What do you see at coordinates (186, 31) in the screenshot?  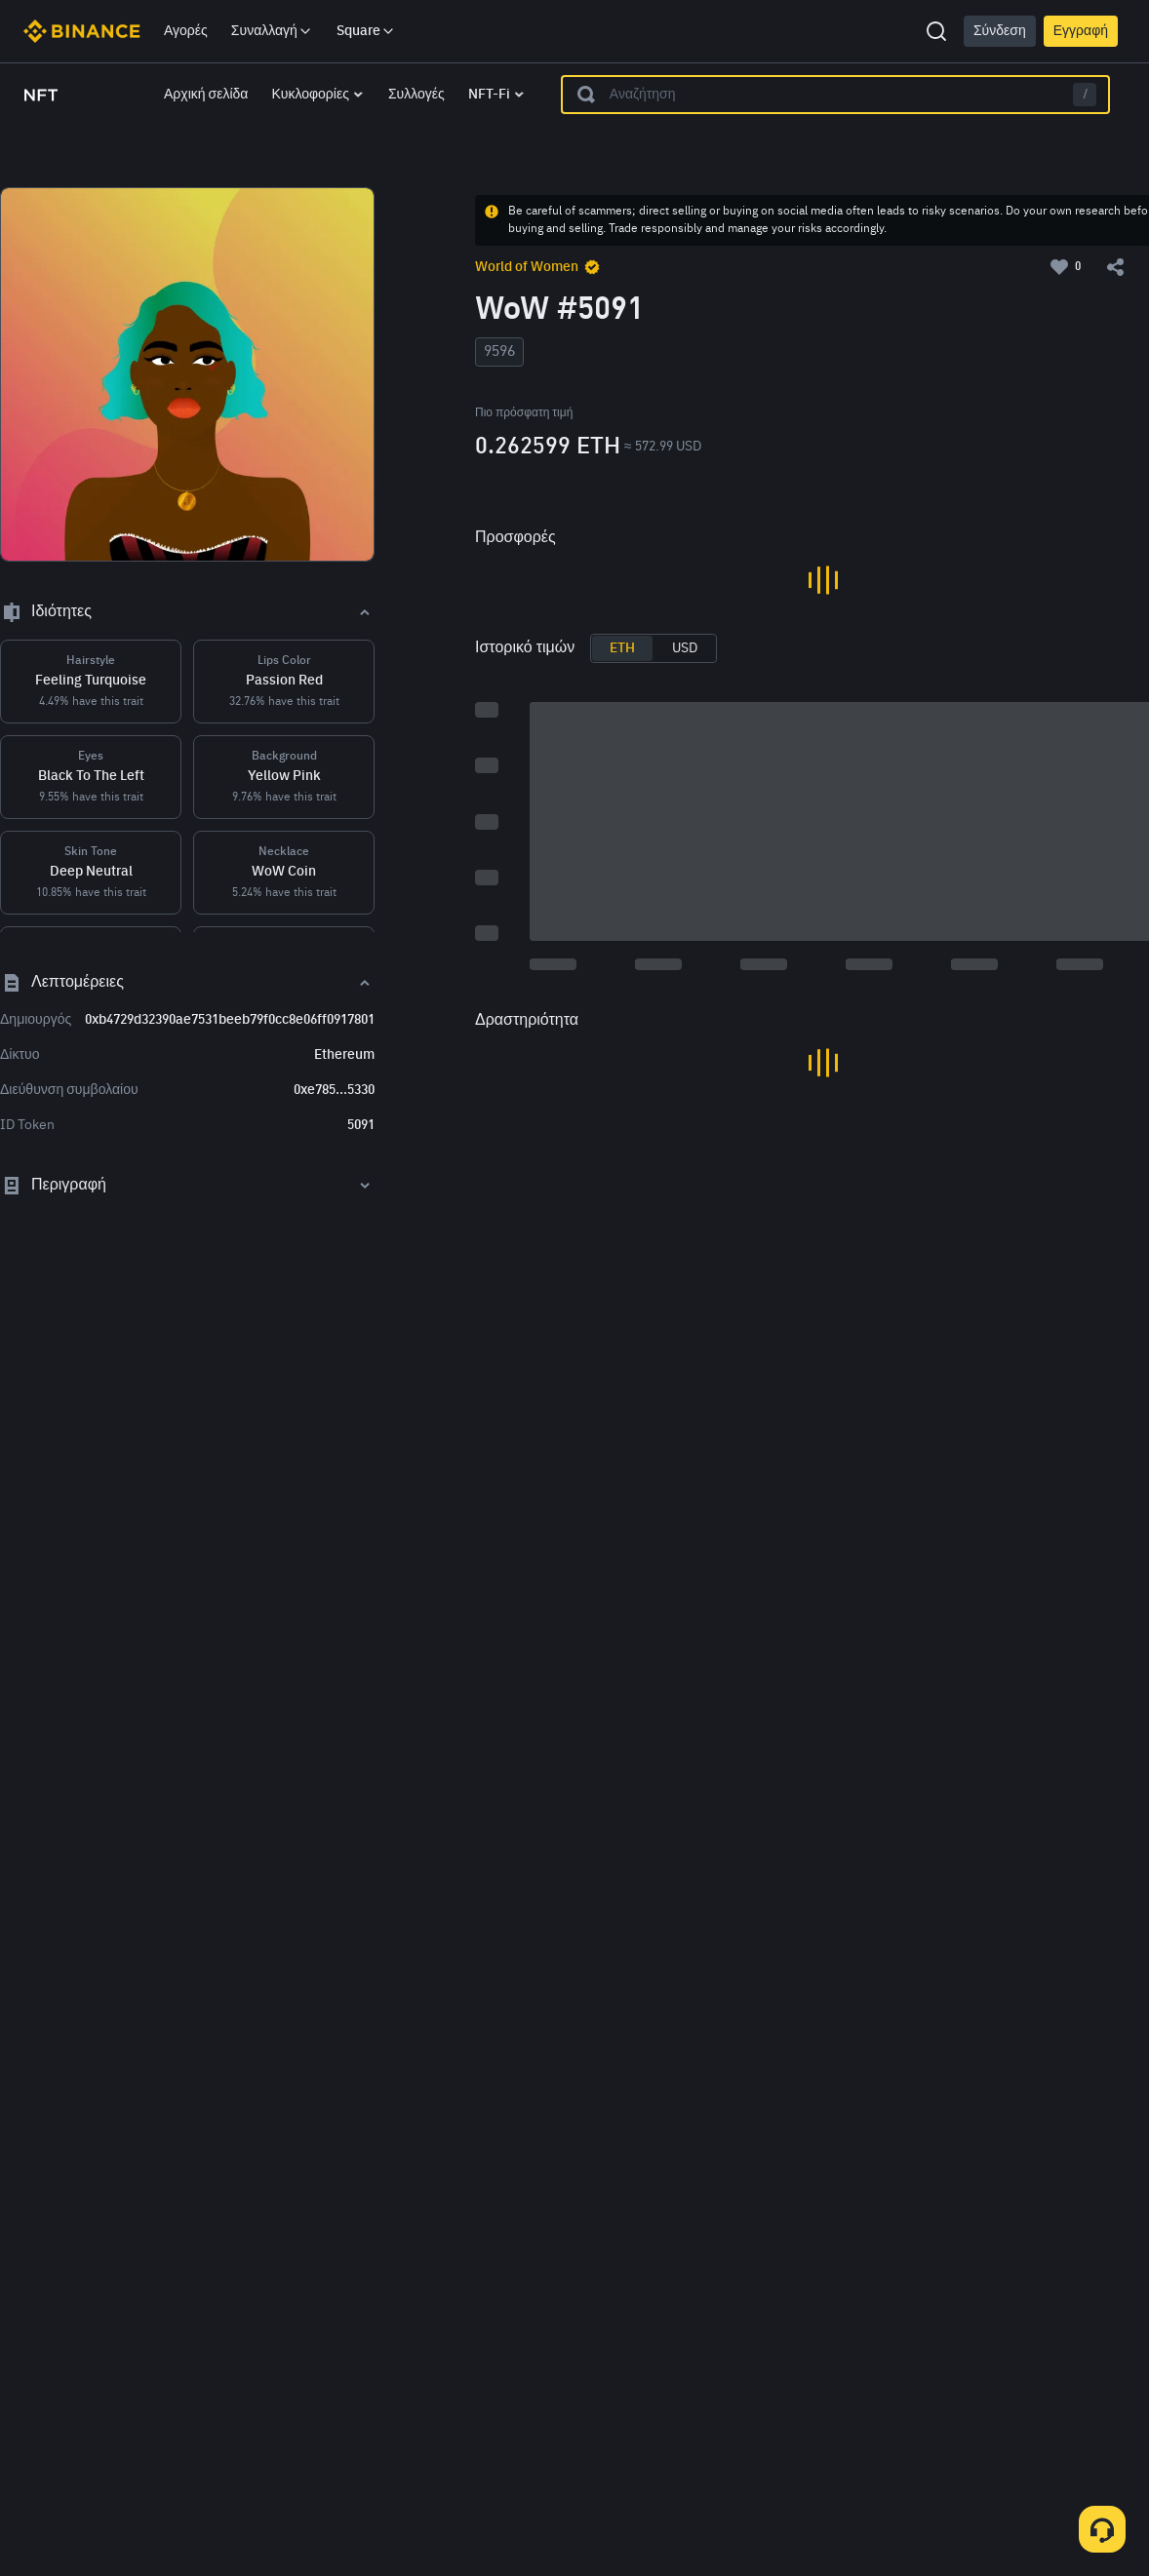 I see `Αγορές` at bounding box center [186, 31].